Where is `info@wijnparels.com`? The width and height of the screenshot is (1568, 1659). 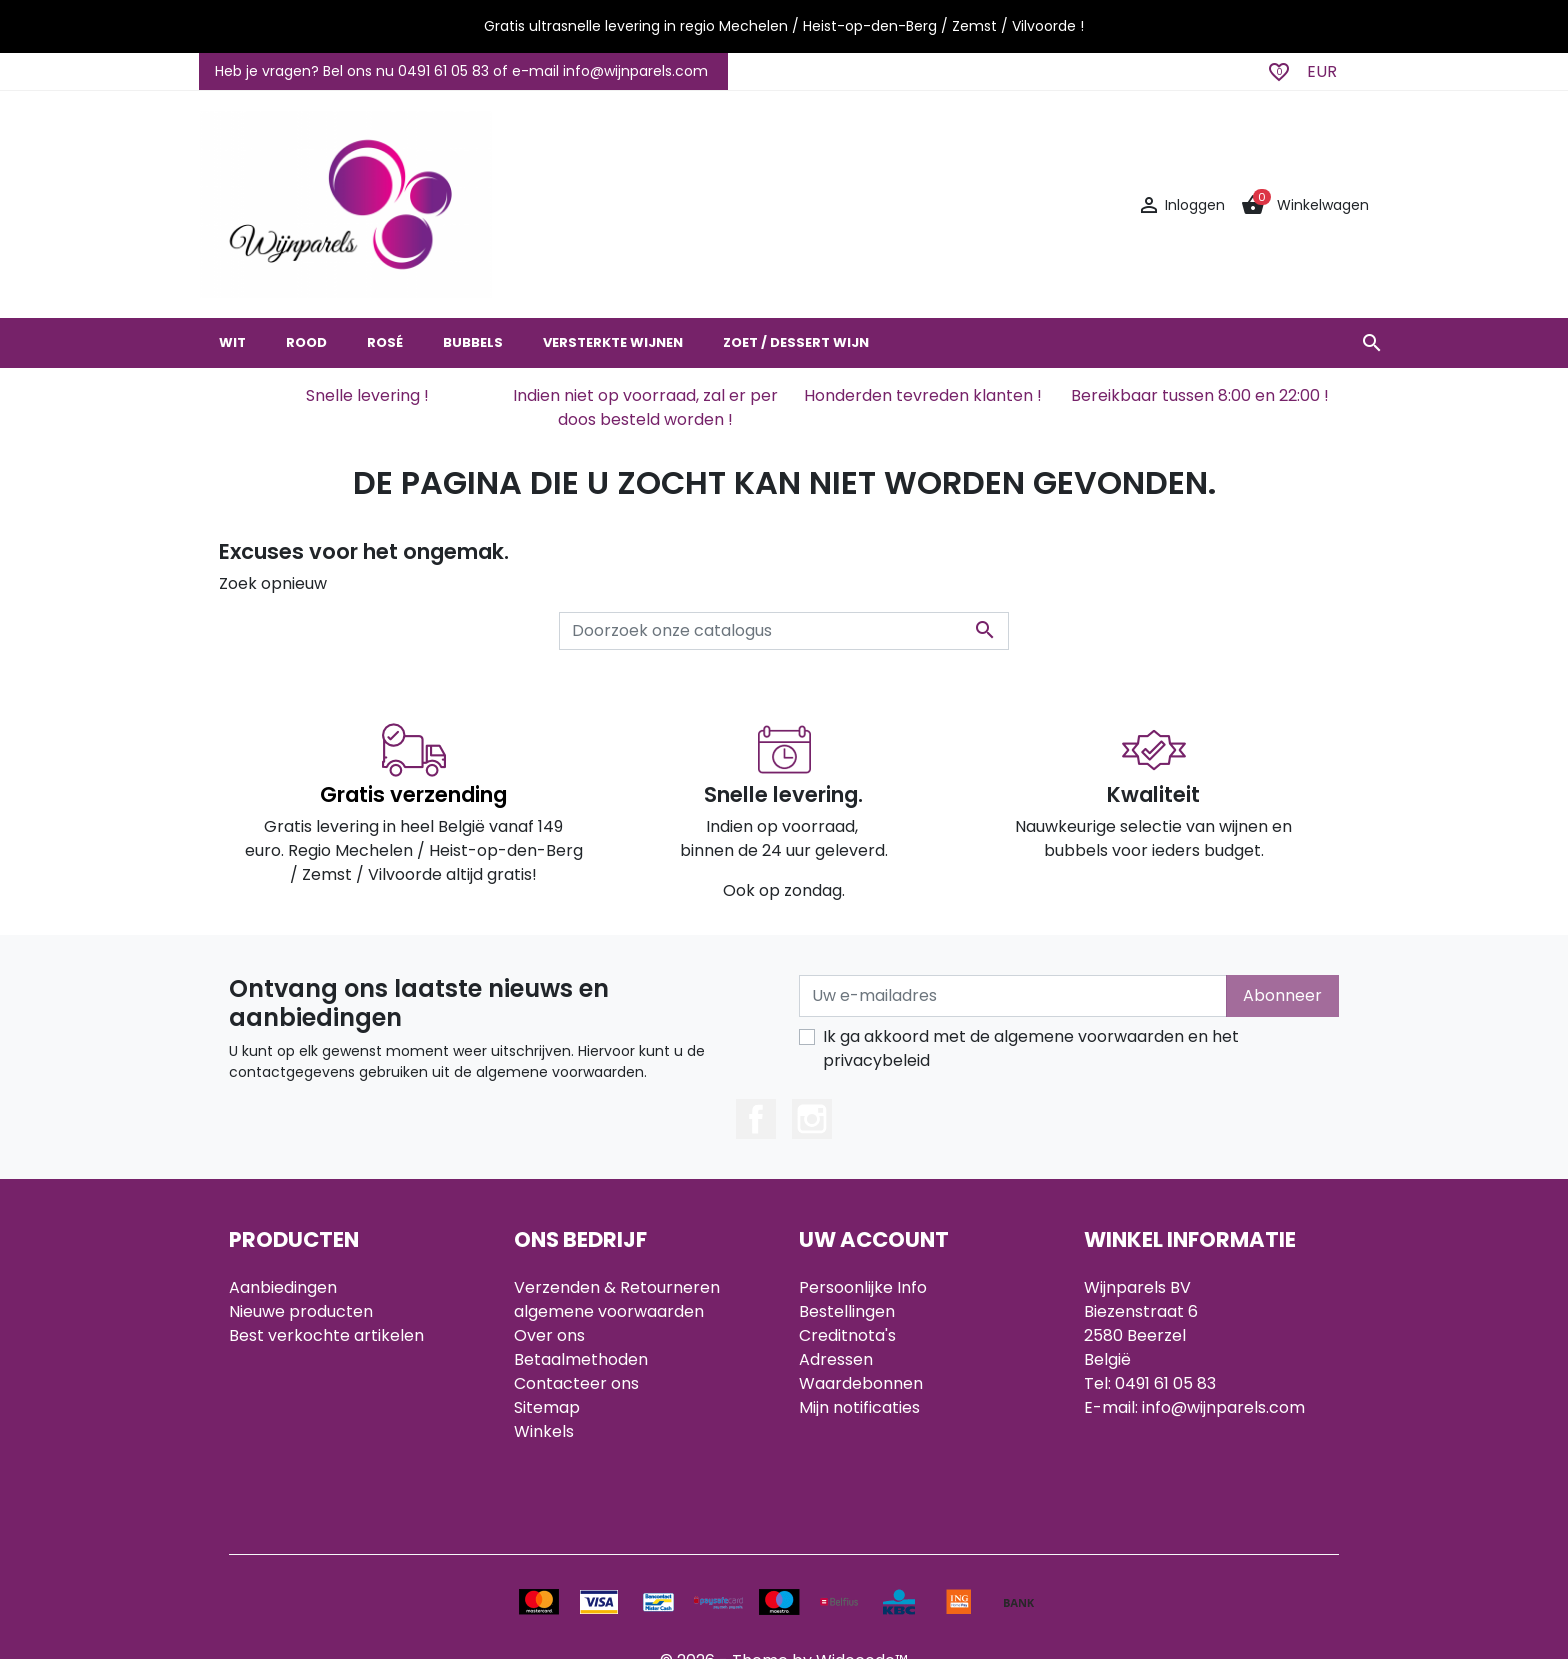 info@wijnparels.com is located at coordinates (1223, 1407).